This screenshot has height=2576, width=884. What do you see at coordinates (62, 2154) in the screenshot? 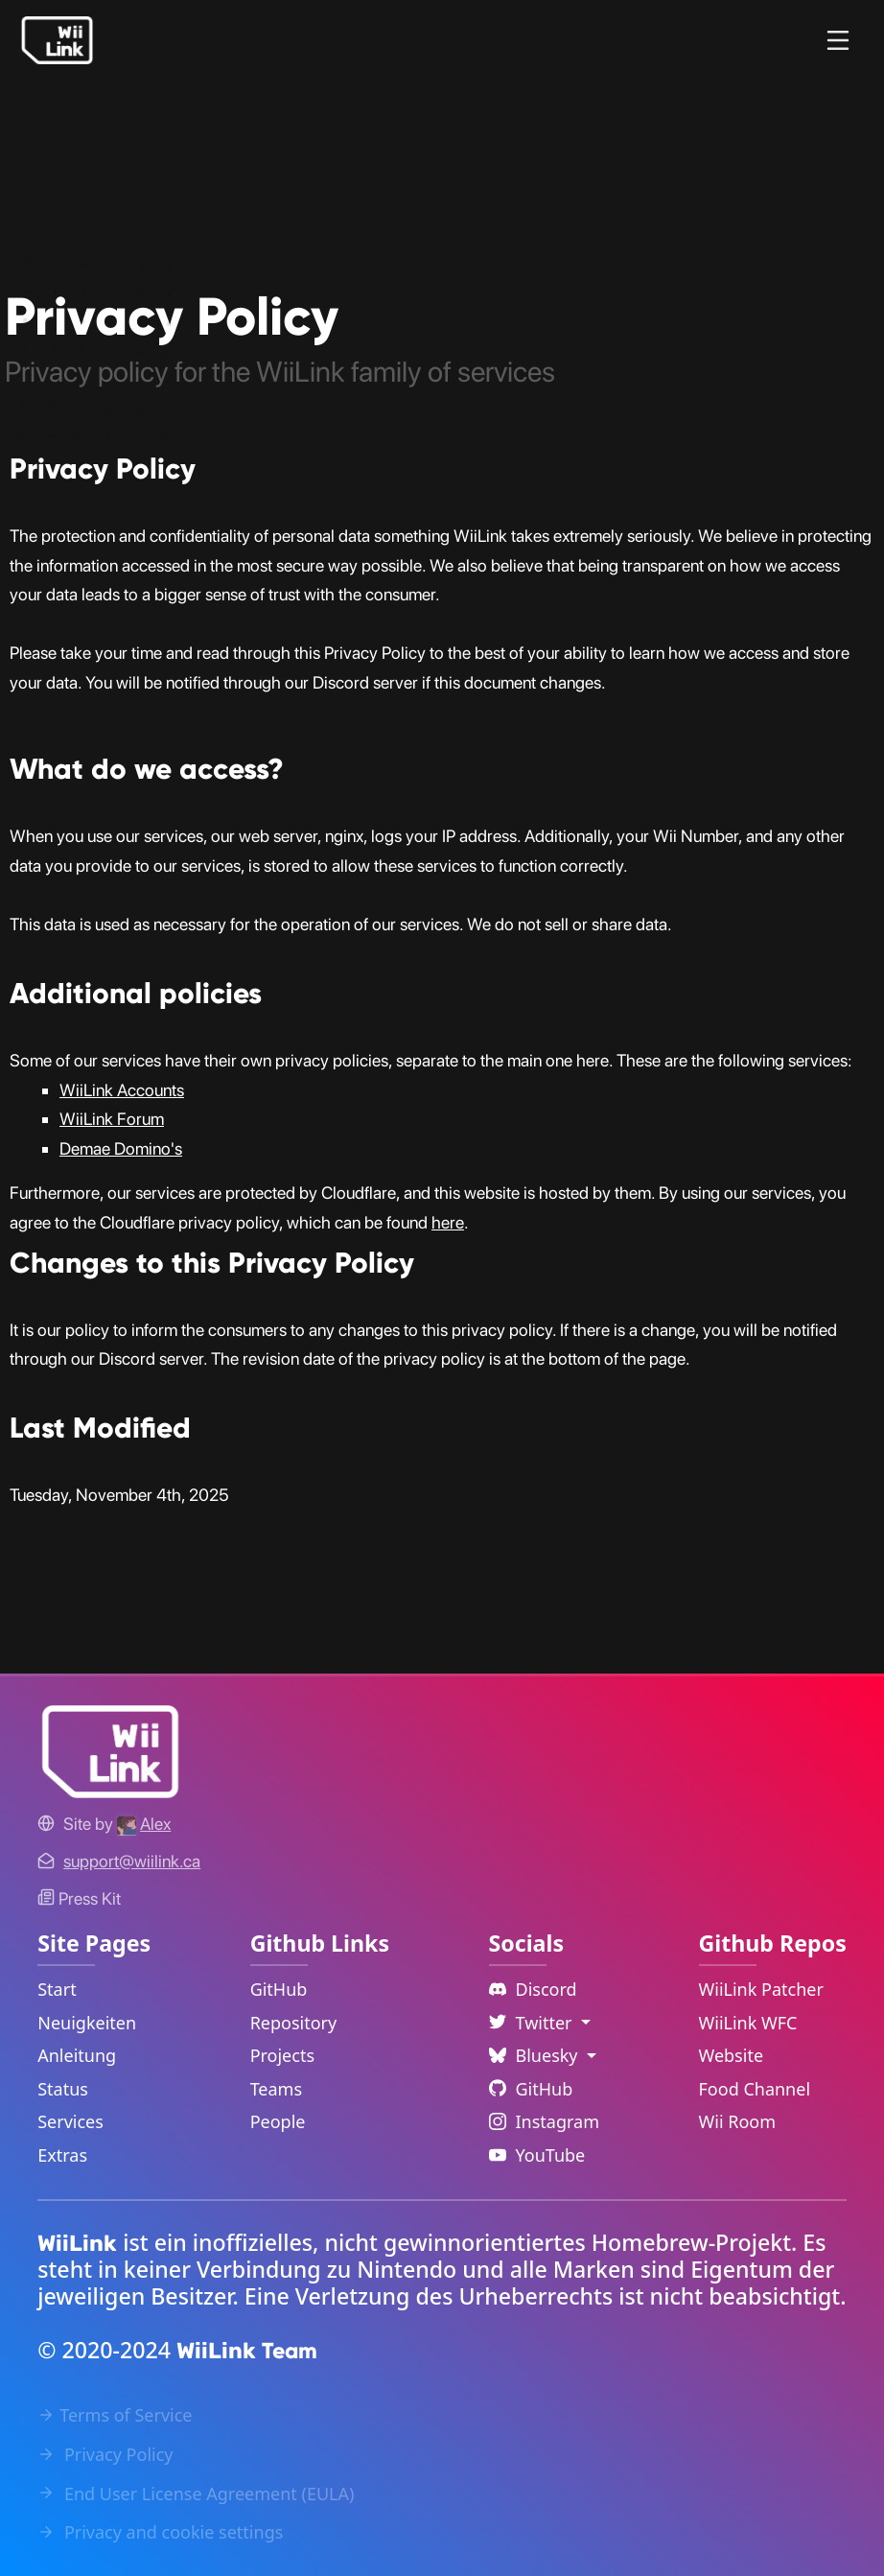
I see `Extras [Extras Link]` at bounding box center [62, 2154].